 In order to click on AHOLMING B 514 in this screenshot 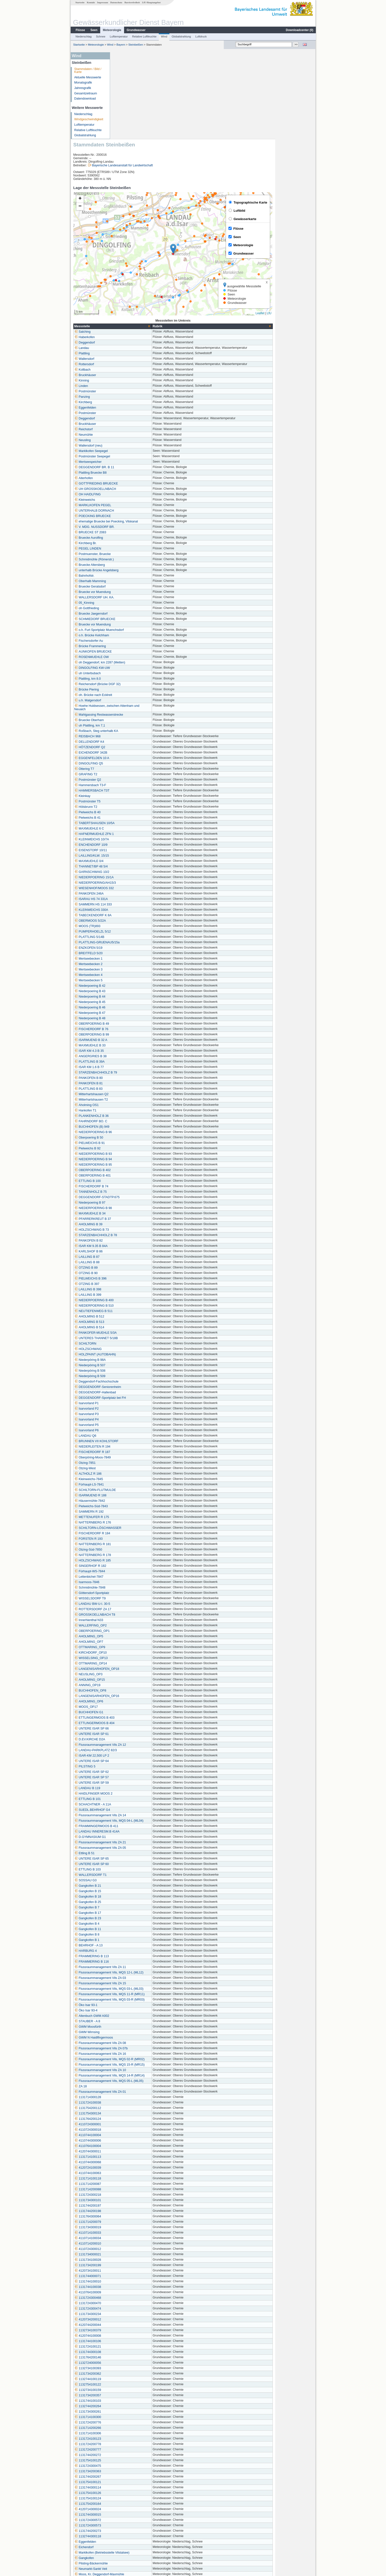, I will do `click(130, 1240)`.